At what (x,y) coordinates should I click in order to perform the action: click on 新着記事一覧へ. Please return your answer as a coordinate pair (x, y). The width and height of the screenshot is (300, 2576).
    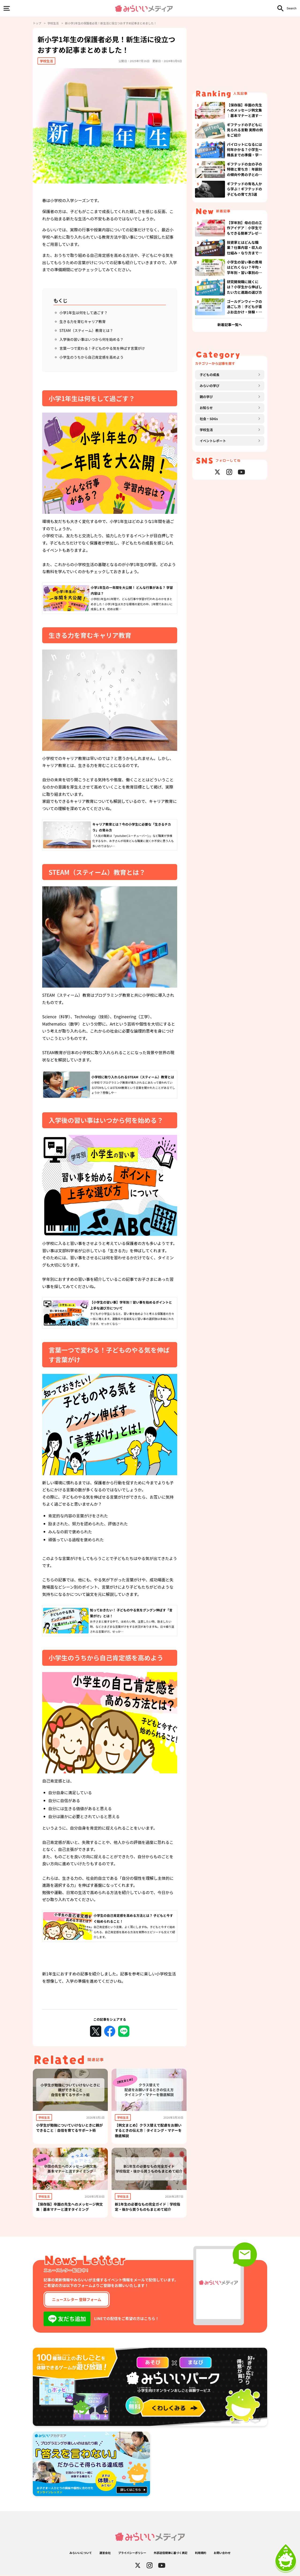
    Looking at the image, I should click on (229, 324).